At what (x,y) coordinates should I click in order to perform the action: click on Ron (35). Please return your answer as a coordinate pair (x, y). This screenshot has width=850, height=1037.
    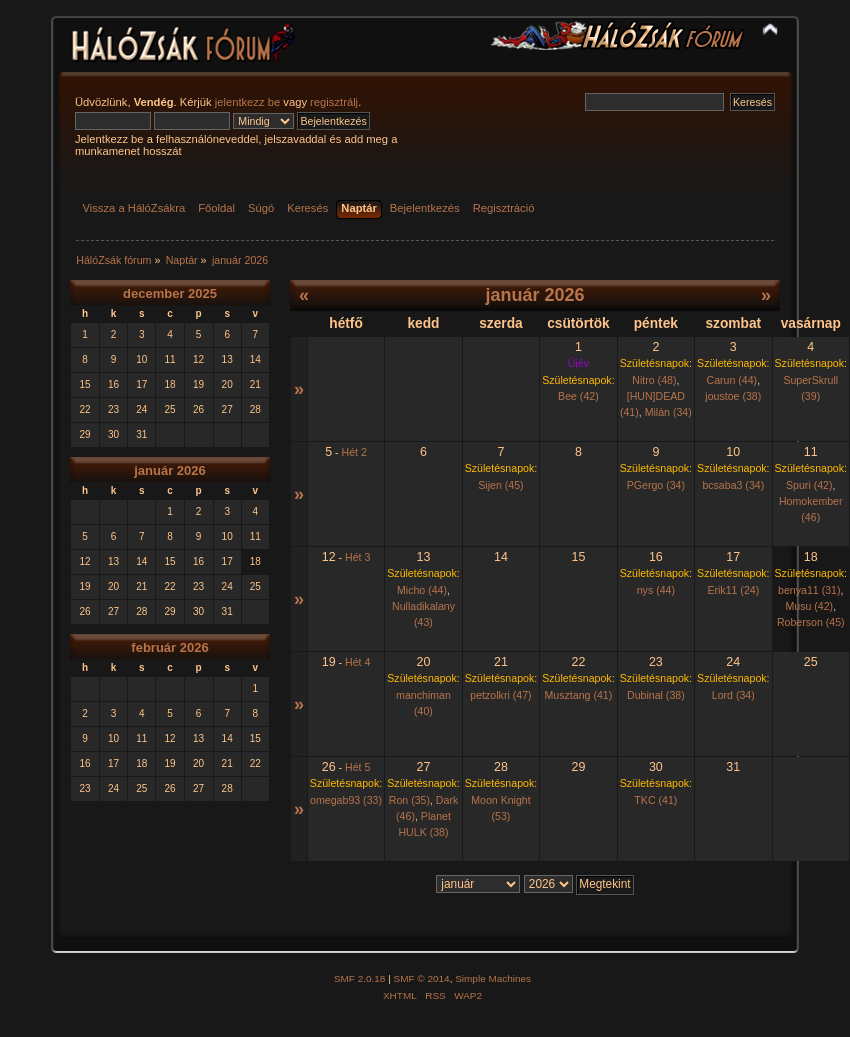
    Looking at the image, I should click on (409, 800).